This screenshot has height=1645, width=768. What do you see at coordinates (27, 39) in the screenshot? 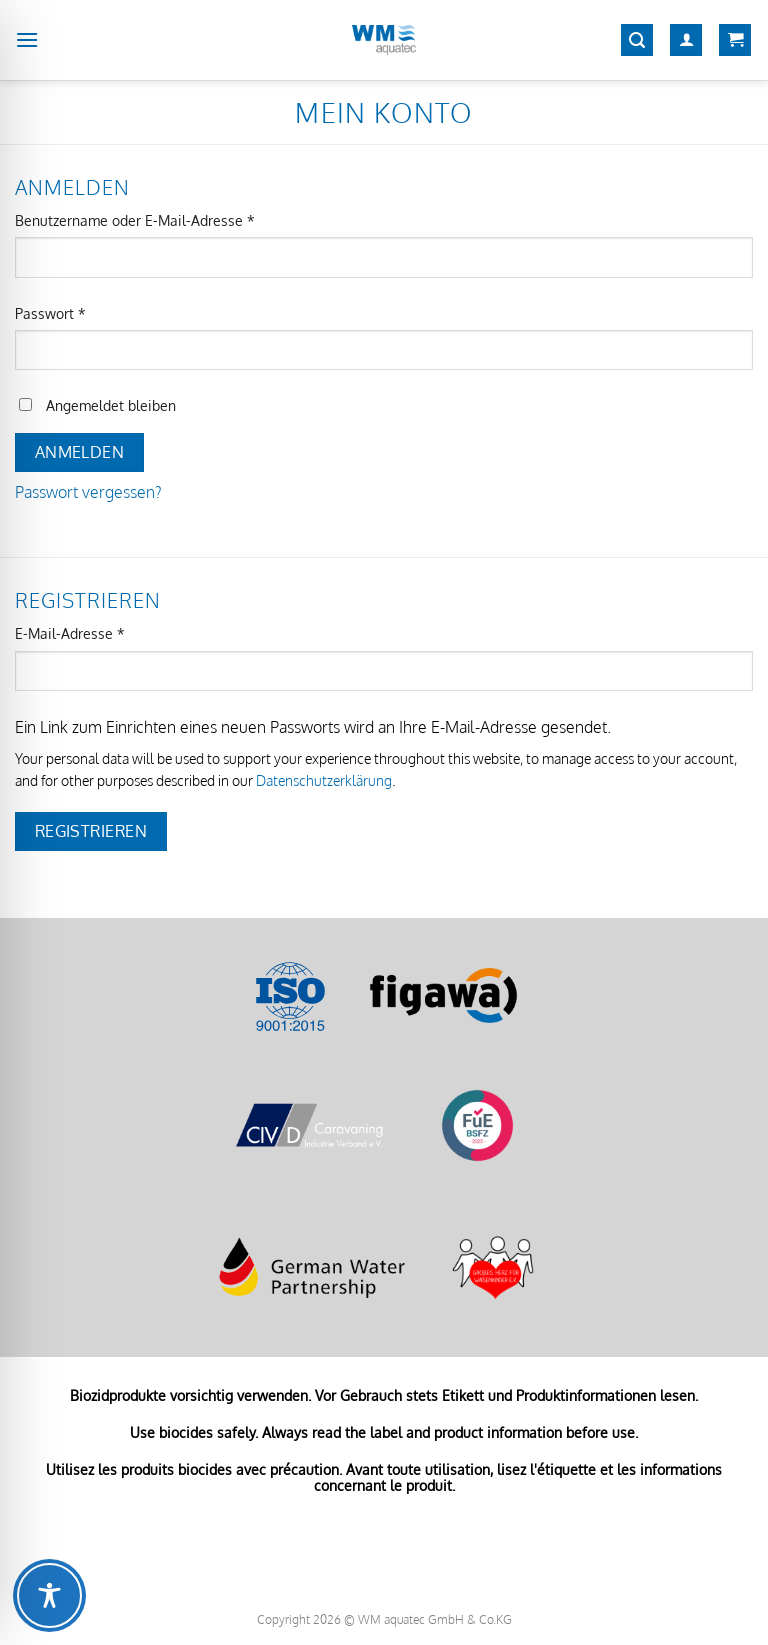
I see `[Menü]` at bounding box center [27, 39].